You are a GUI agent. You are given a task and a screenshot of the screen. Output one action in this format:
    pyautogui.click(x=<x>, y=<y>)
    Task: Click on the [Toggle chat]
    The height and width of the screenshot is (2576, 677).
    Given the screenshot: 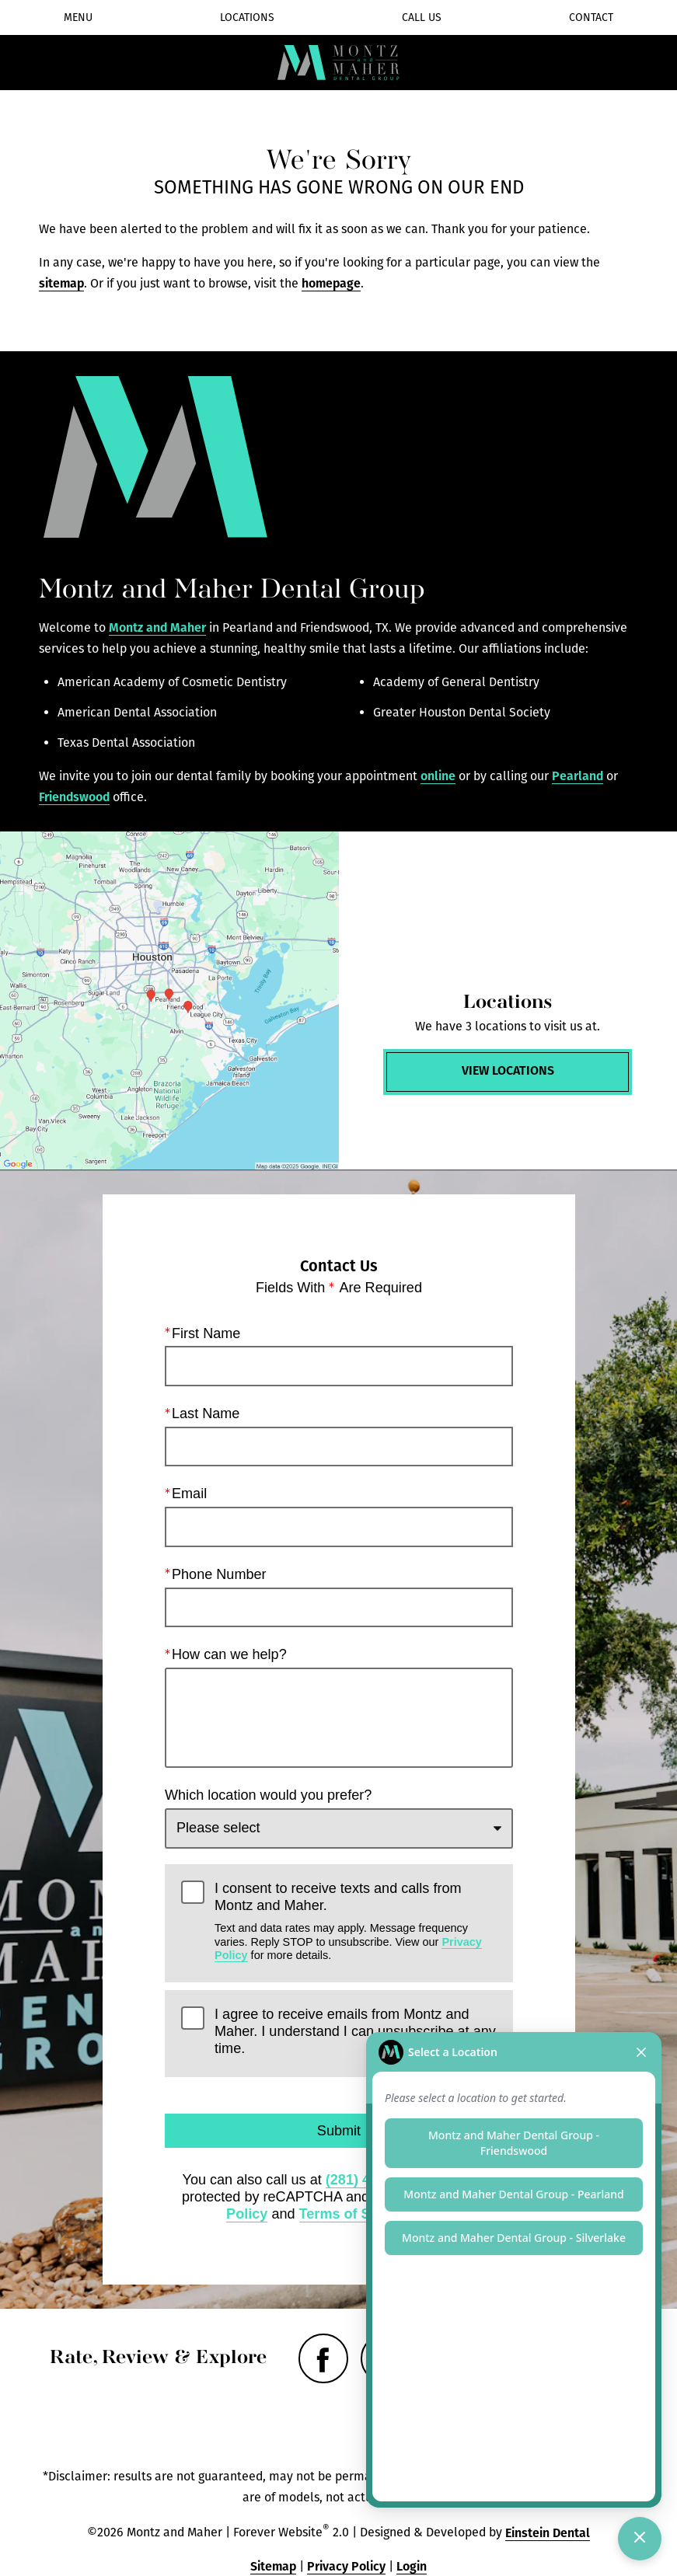 What is the action you would take?
    pyautogui.click(x=639, y=2538)
    